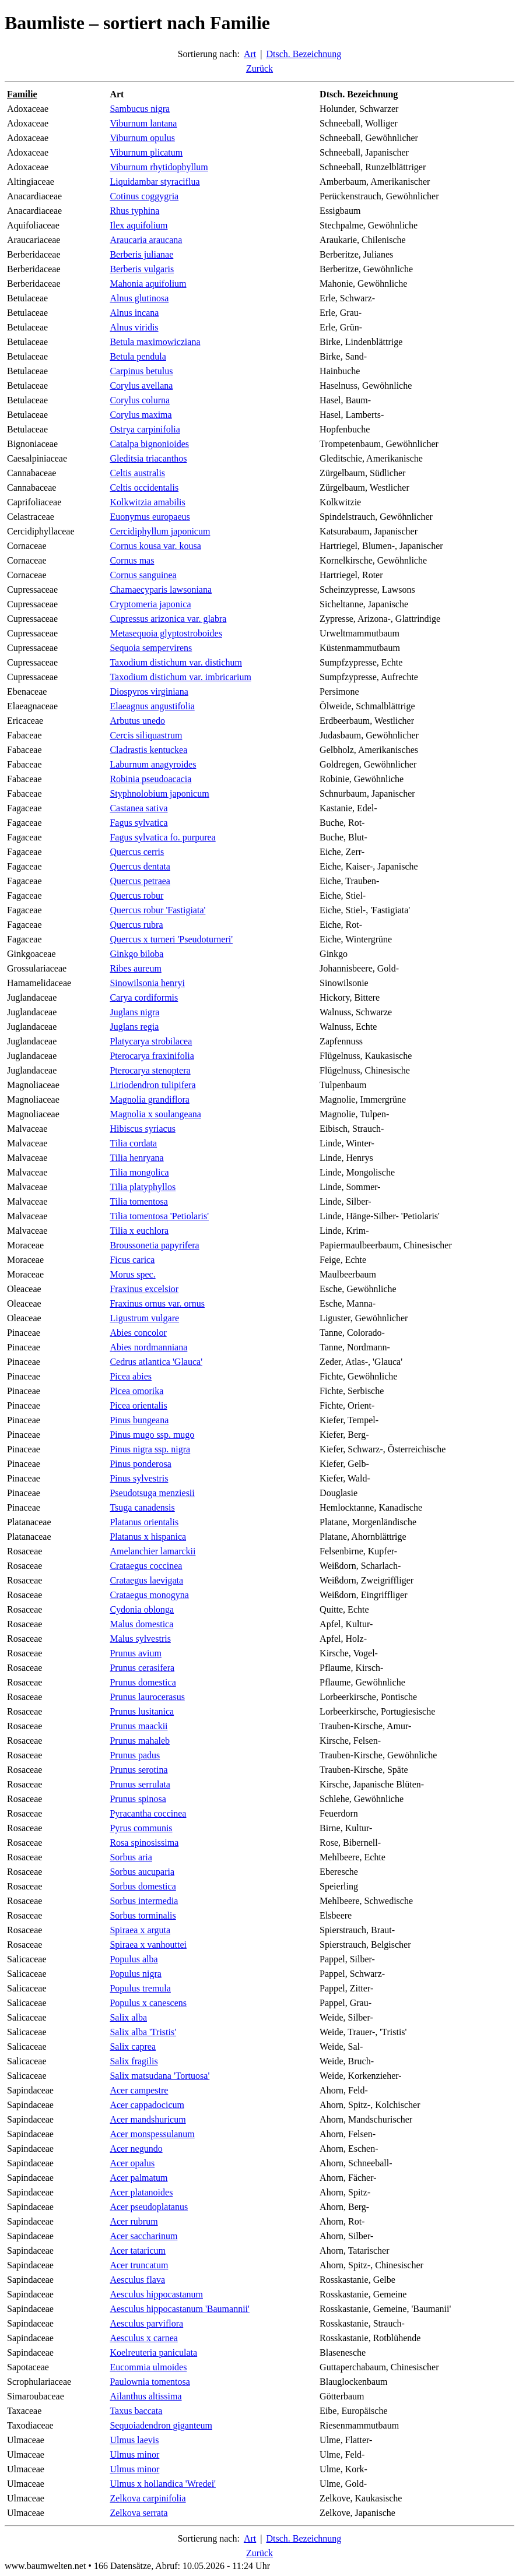 This screenshot has height=2576, width=519. What do you see at coordinates (145, 429) in the screenshot?
I see `Ostrya carpinifolia` at bounding box center [145, 429].